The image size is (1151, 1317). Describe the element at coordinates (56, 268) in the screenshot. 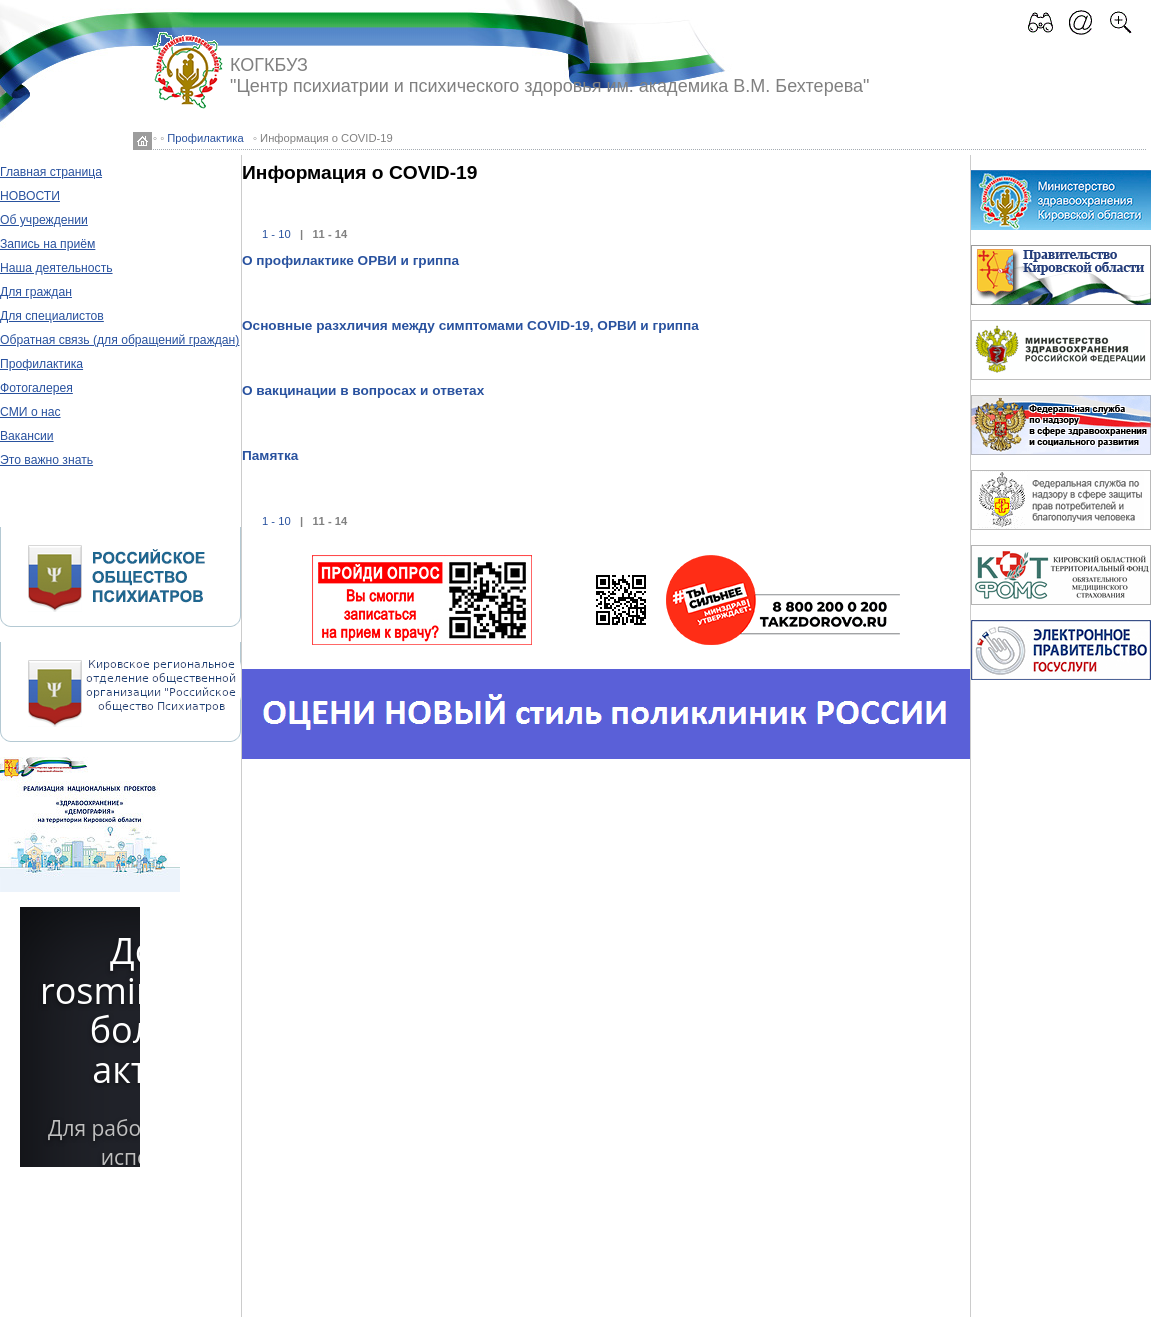

I see `Наша деятельность` at that location.